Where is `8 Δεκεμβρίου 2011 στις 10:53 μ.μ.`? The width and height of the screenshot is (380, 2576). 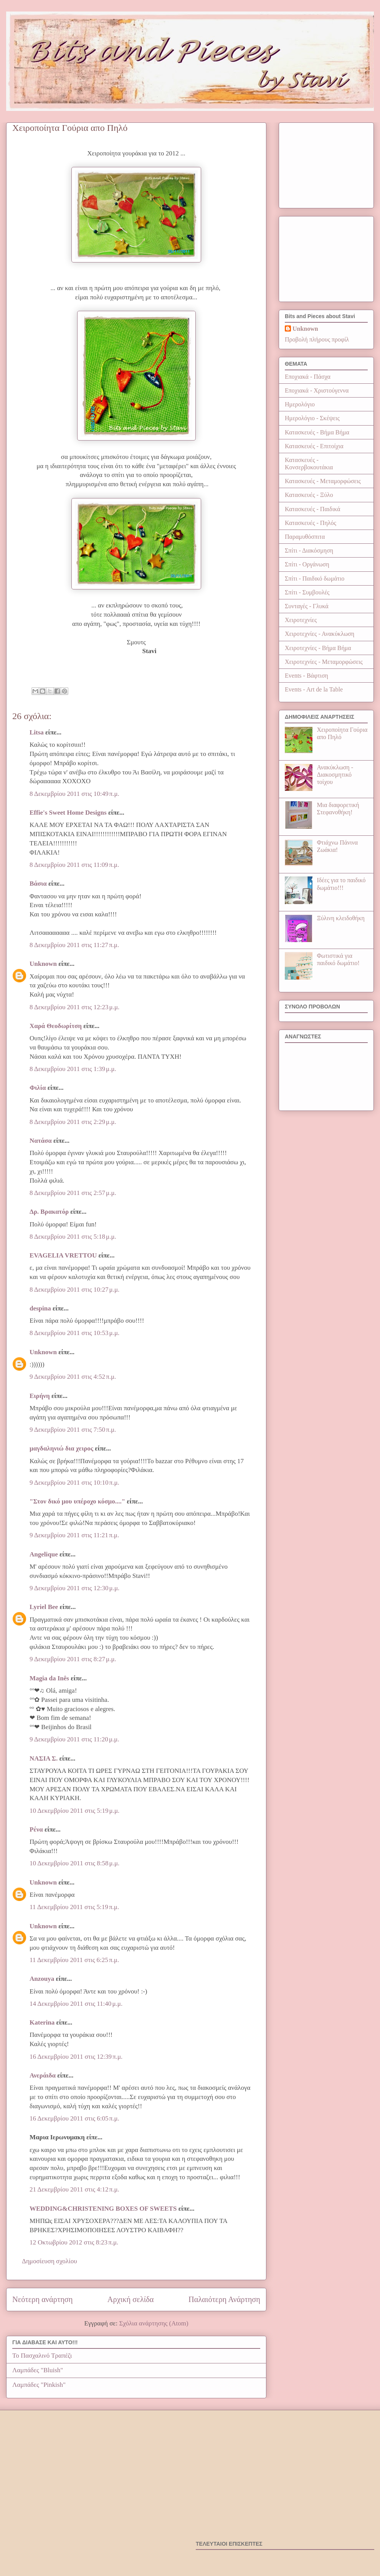
8 Δεκεμβρίου 2011 στις 10:53 μ.μ. is located at coordinates (74, 1333).